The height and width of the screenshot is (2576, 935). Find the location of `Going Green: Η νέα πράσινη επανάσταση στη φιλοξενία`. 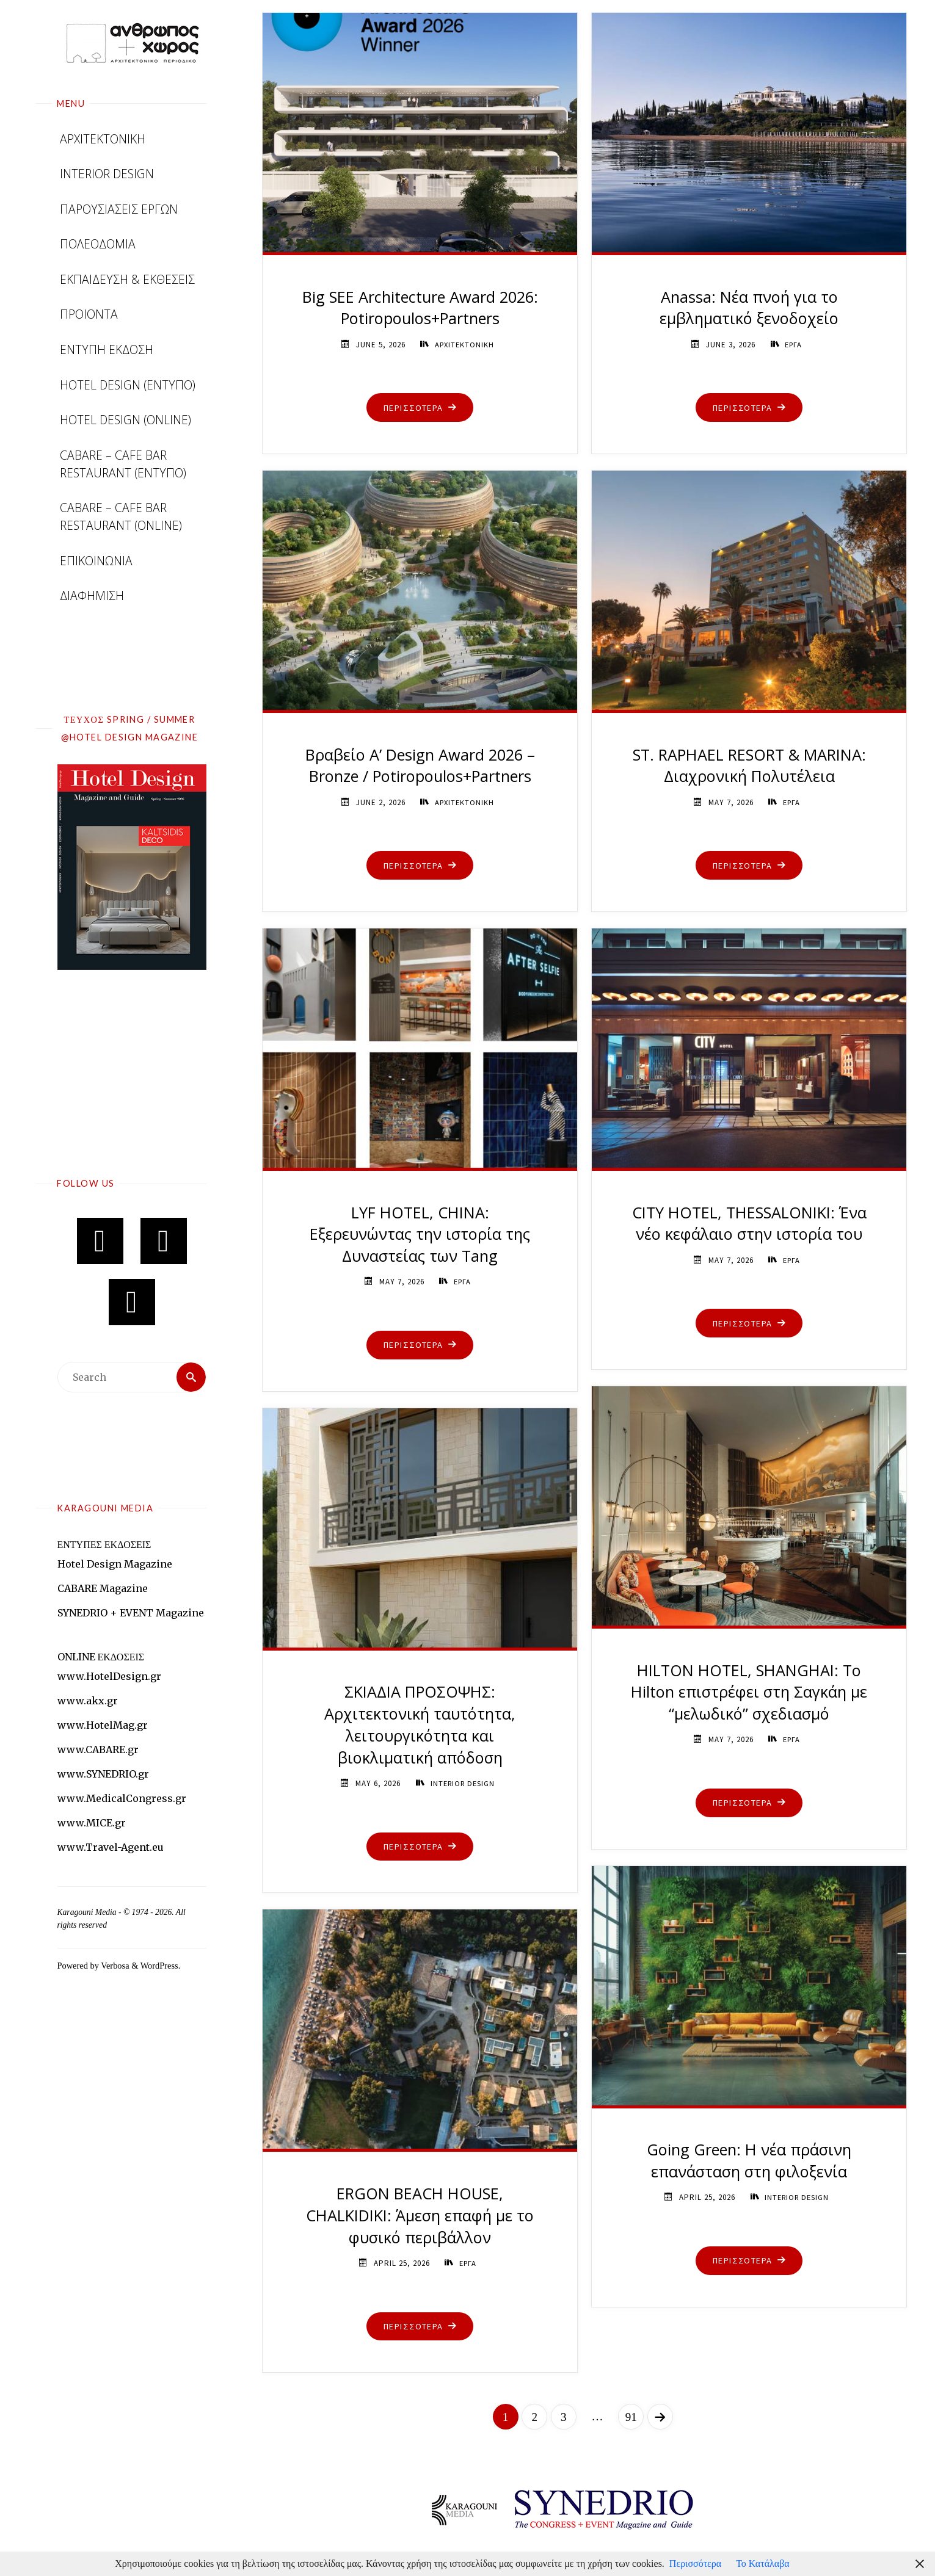

Going Green: Η νέα πράσινη επανάσταση στη φιλοξενία is located at coordinates (749, 2160).